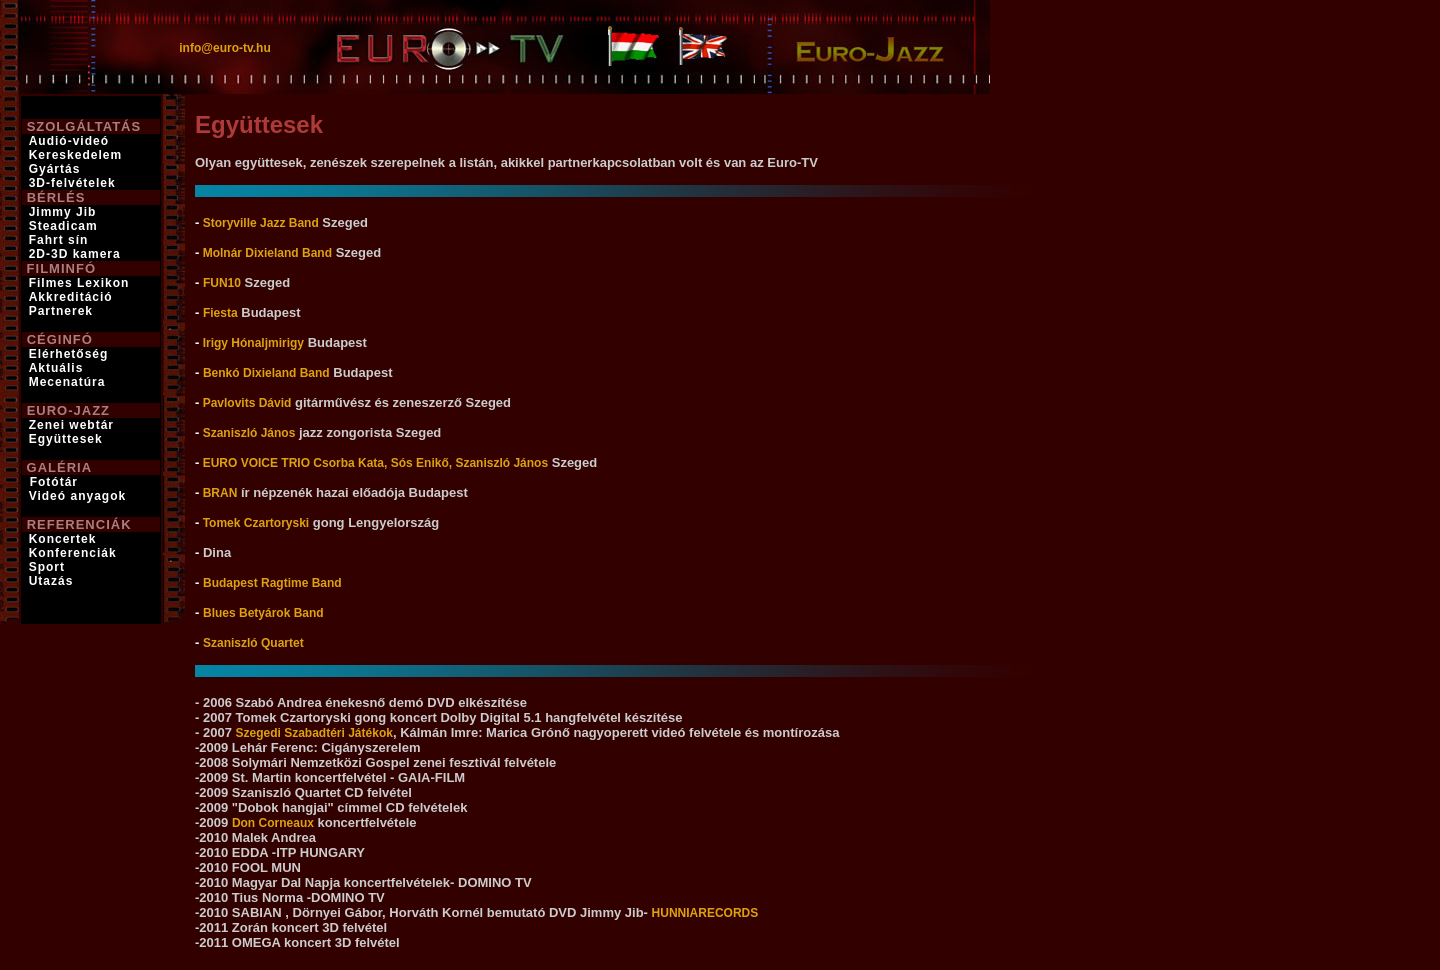 Image resolution: width=1440 pixels, height=970 pixels. Describe the element at coordinates (77, 496) in the screenshot. I see `Videó anyagok` at that location.